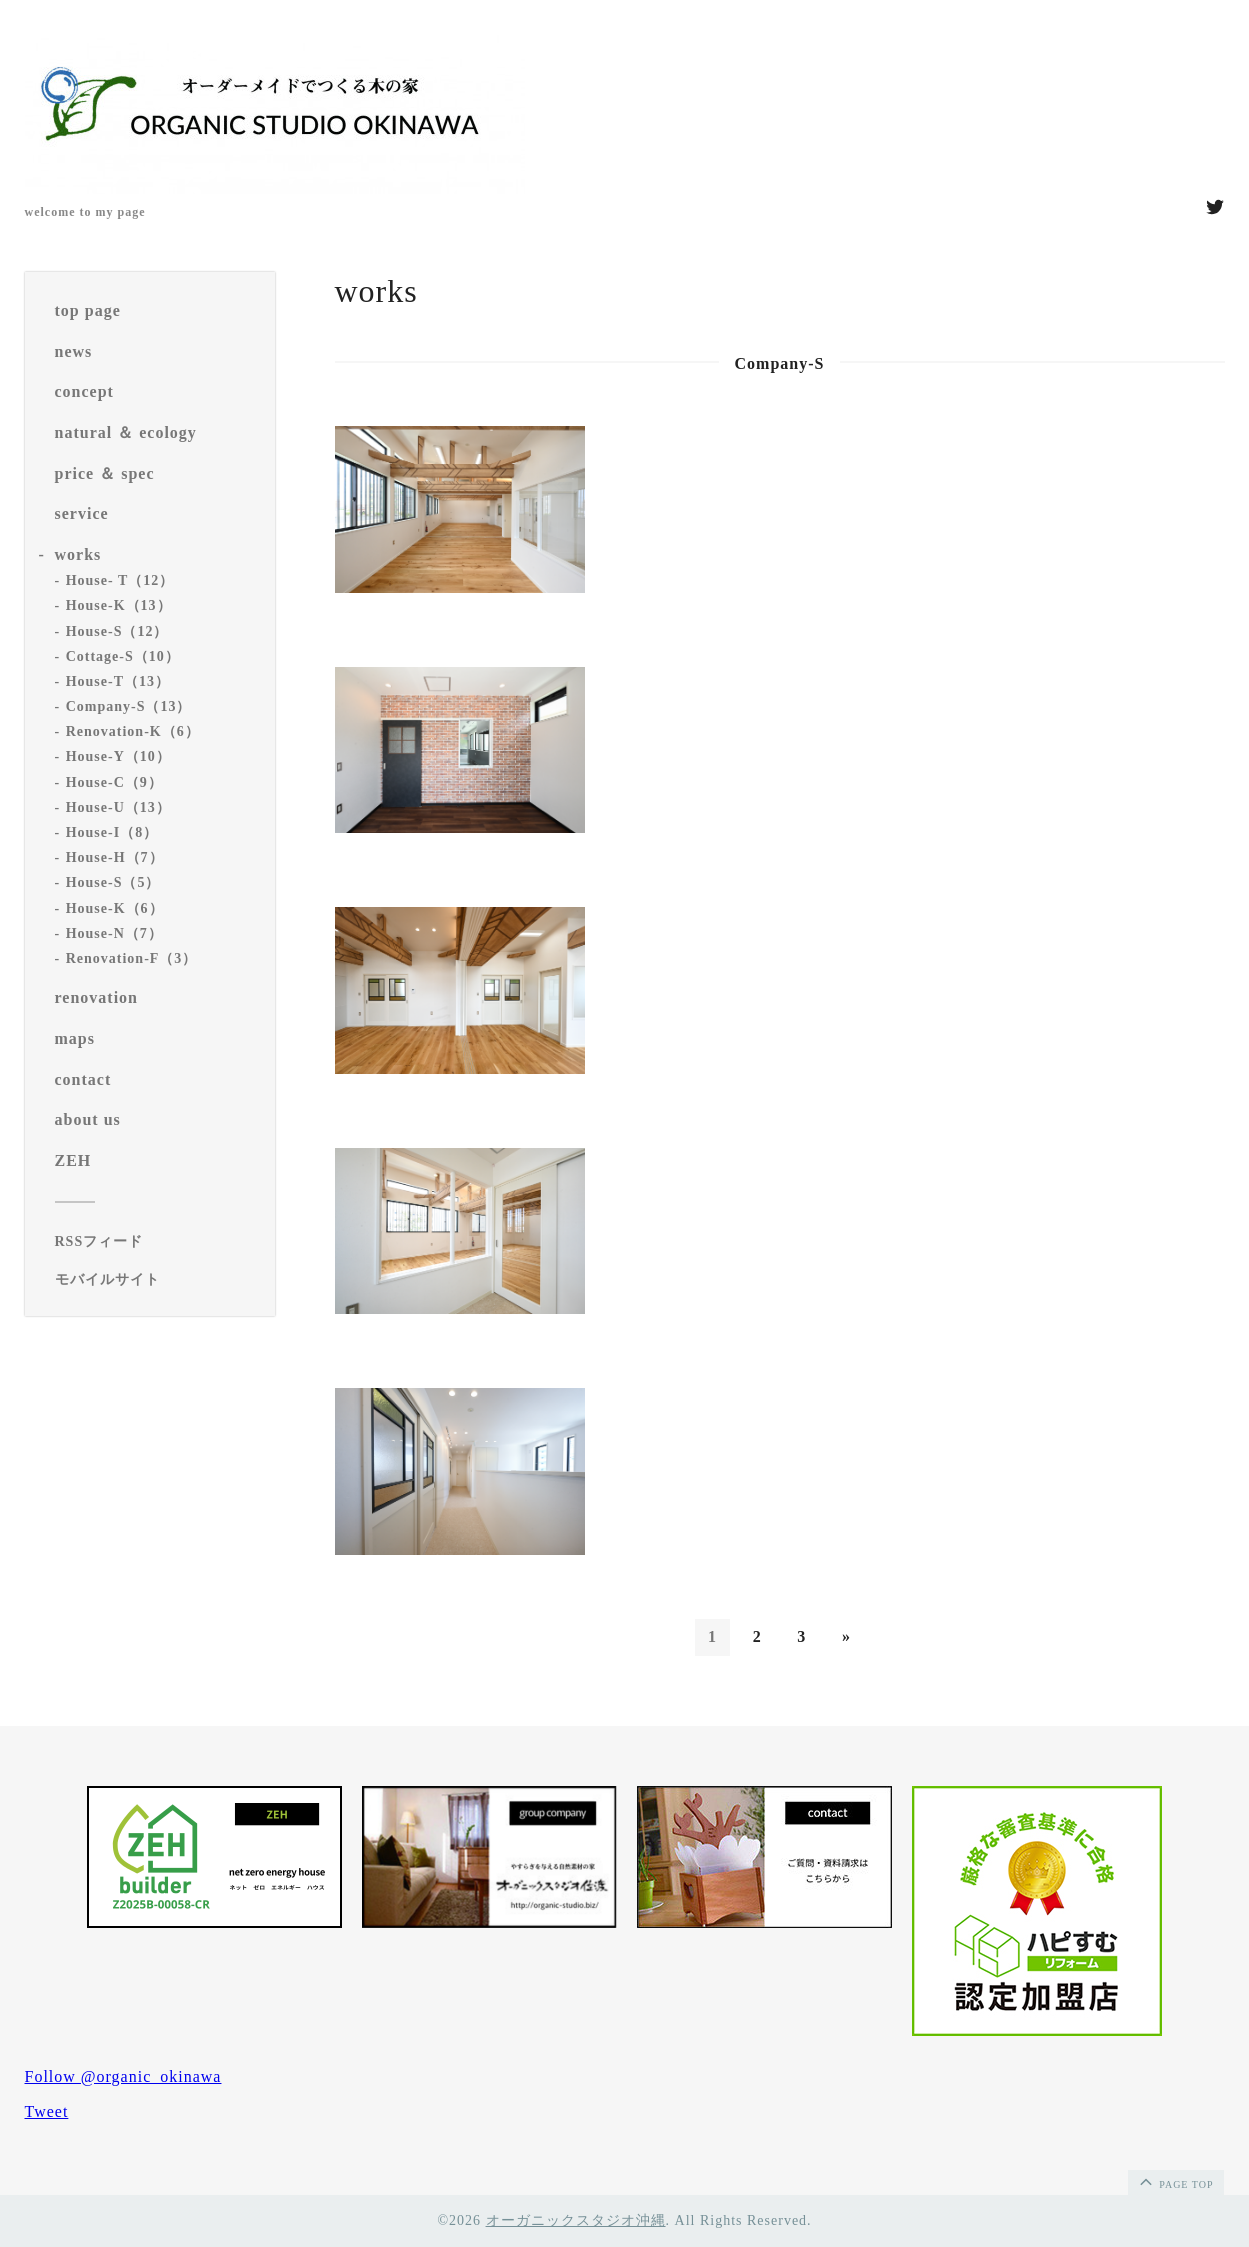 Image resolution: width=1249 pixels, height=2247 pixels. I want to click on House-T（13）, so click(118, 681).